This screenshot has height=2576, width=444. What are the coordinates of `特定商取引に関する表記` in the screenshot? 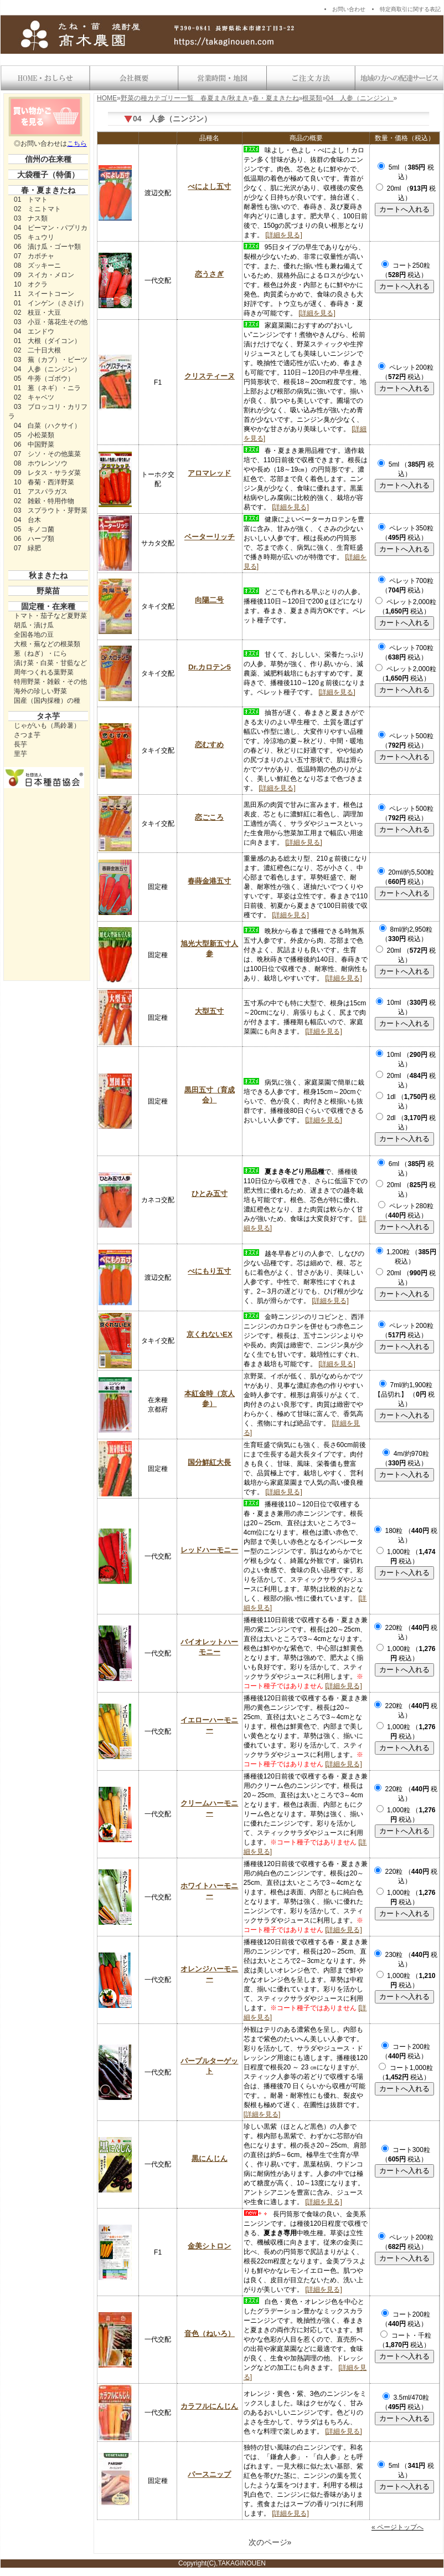 It's located at (410, 9).